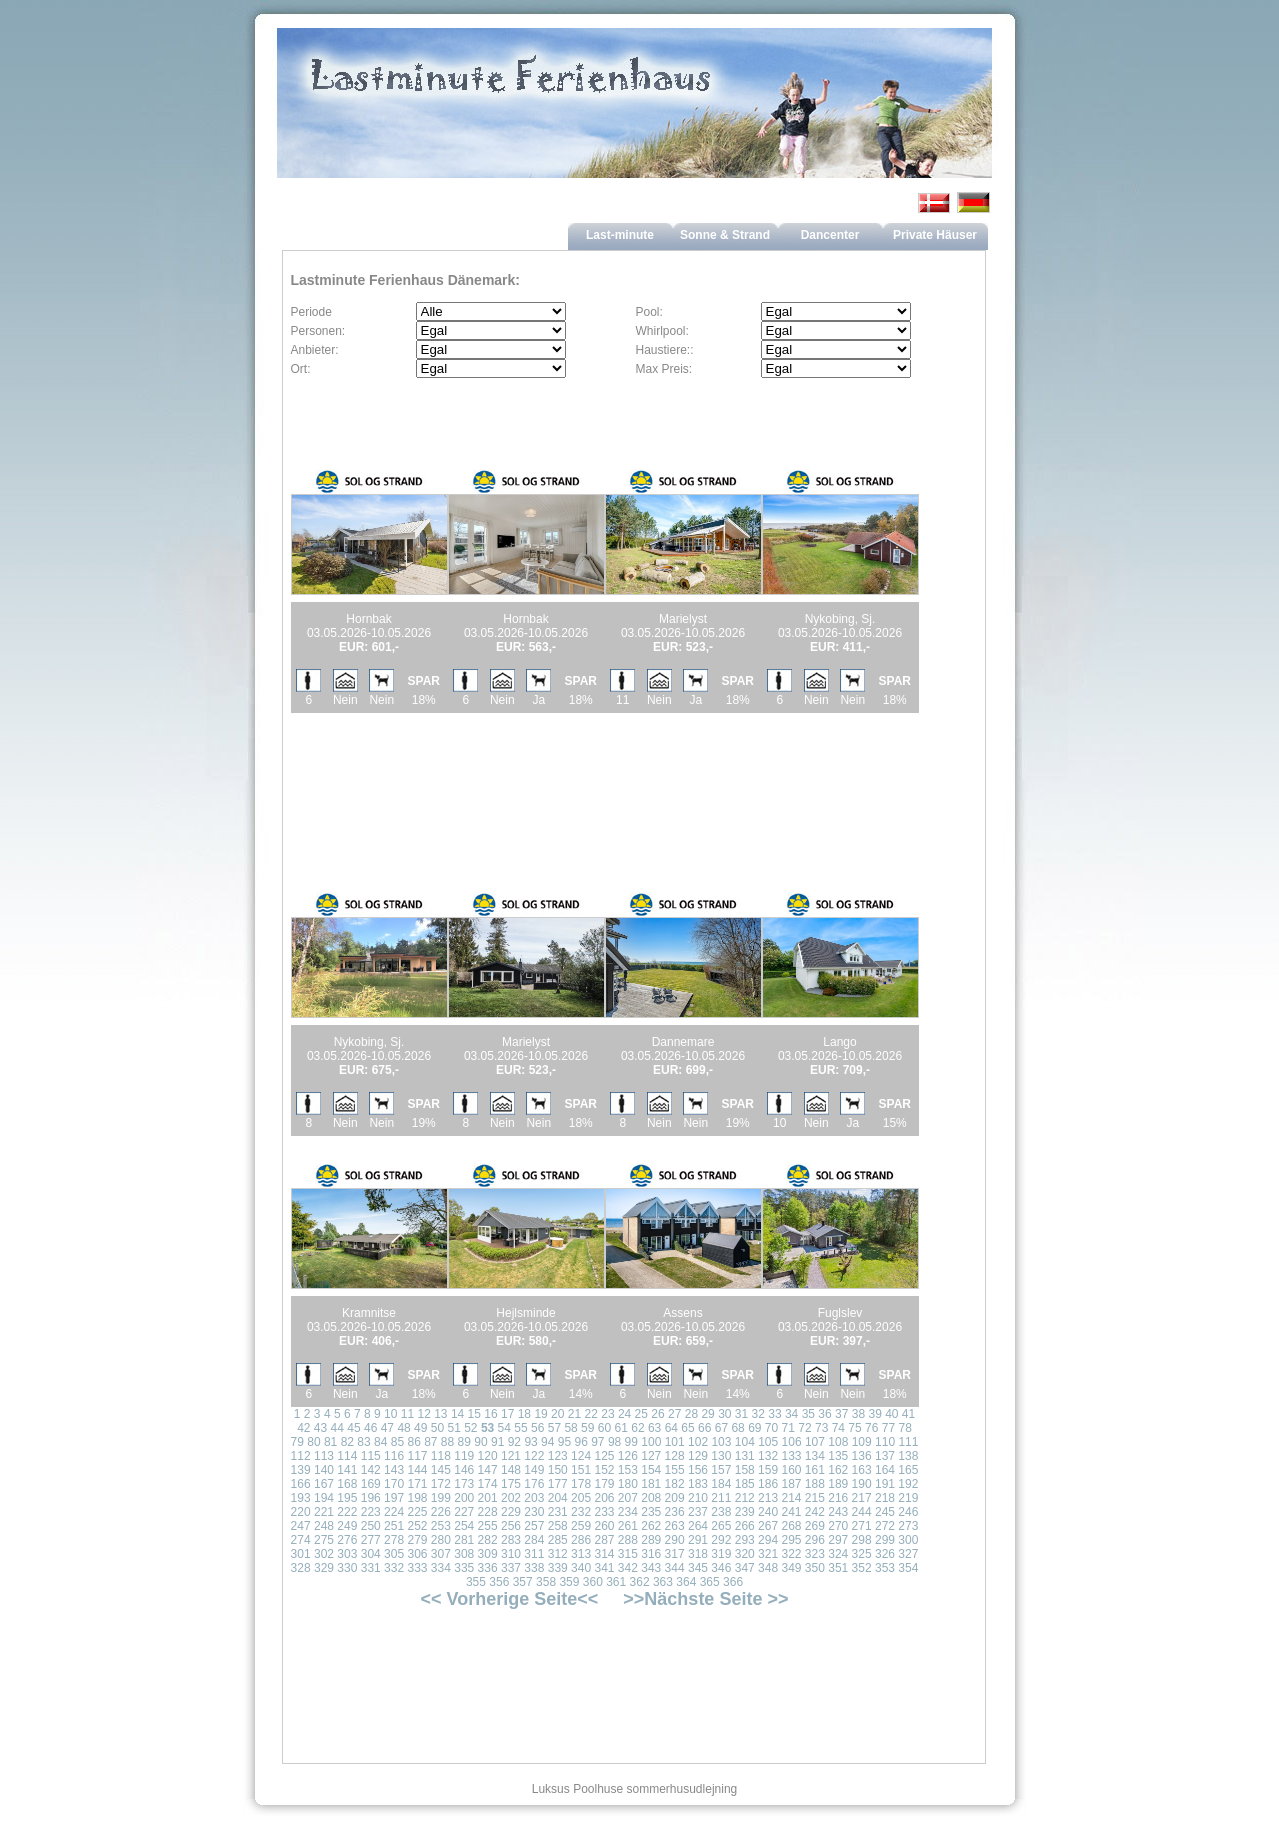 Image resolution: width=1279 pixels, height=1847 pixels. I want to click on 175, so click(511, 1484).